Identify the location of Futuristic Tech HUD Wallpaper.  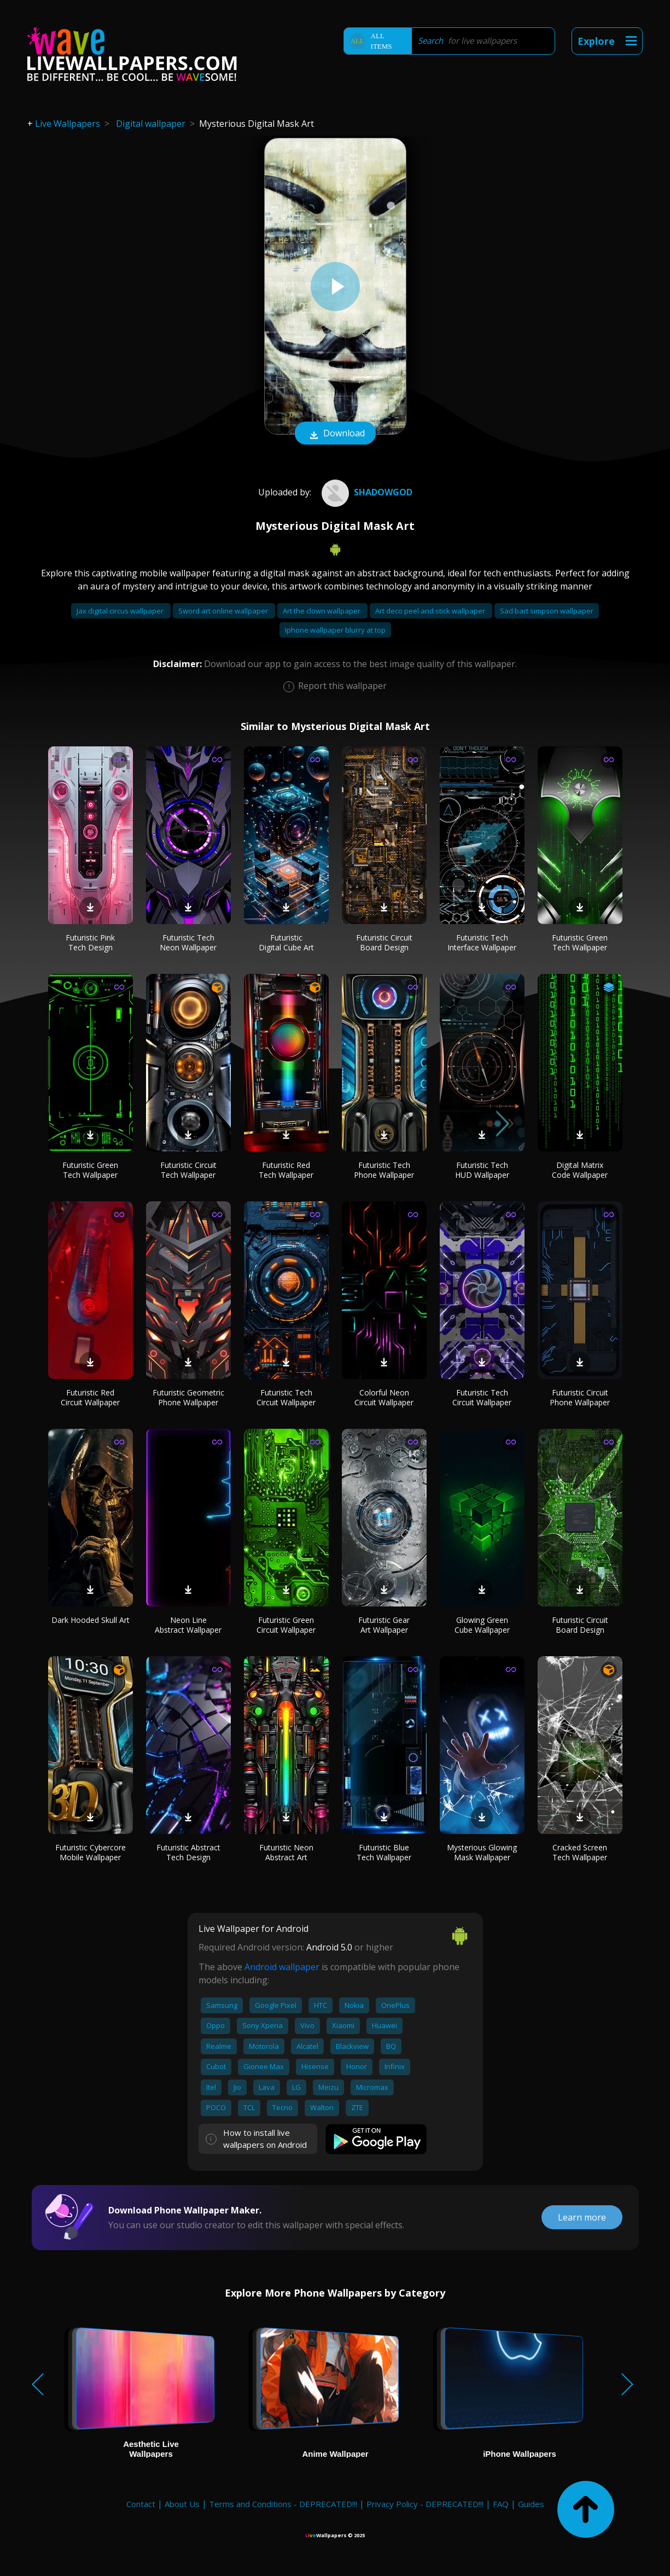
(482, 1170).